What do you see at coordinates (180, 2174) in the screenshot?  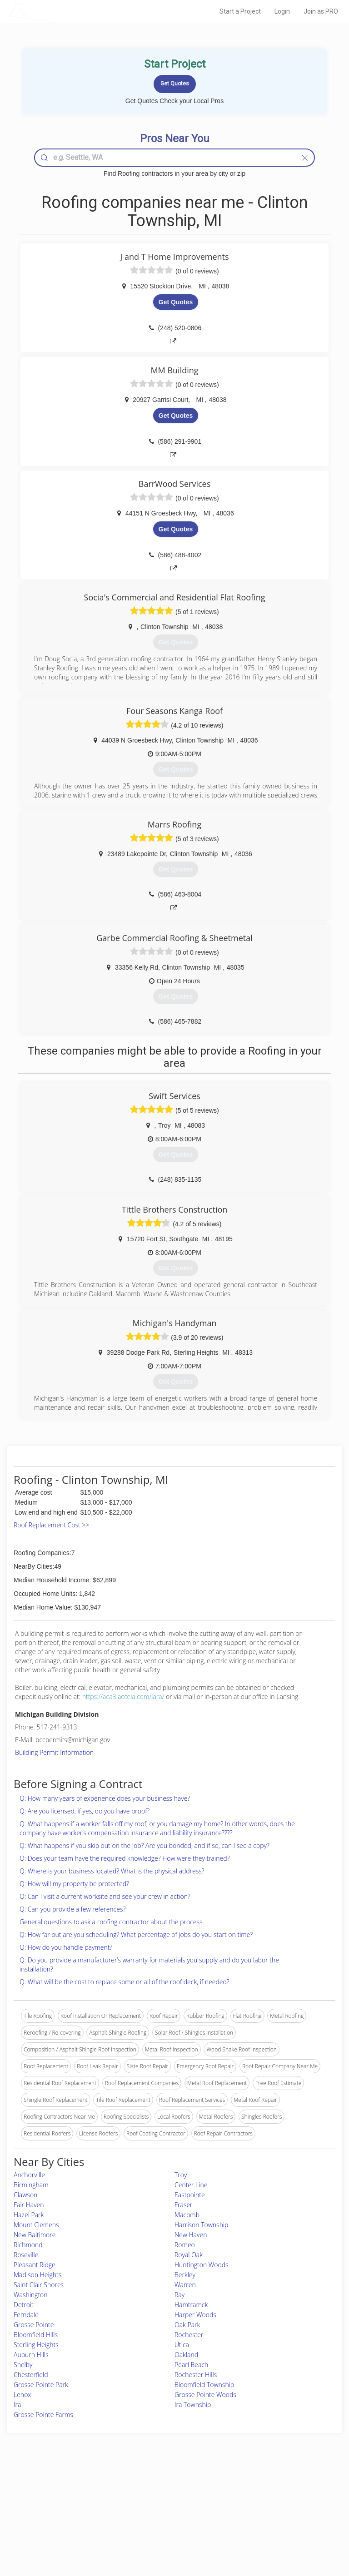 I see `Troy` at bounding box center [180, 2174].